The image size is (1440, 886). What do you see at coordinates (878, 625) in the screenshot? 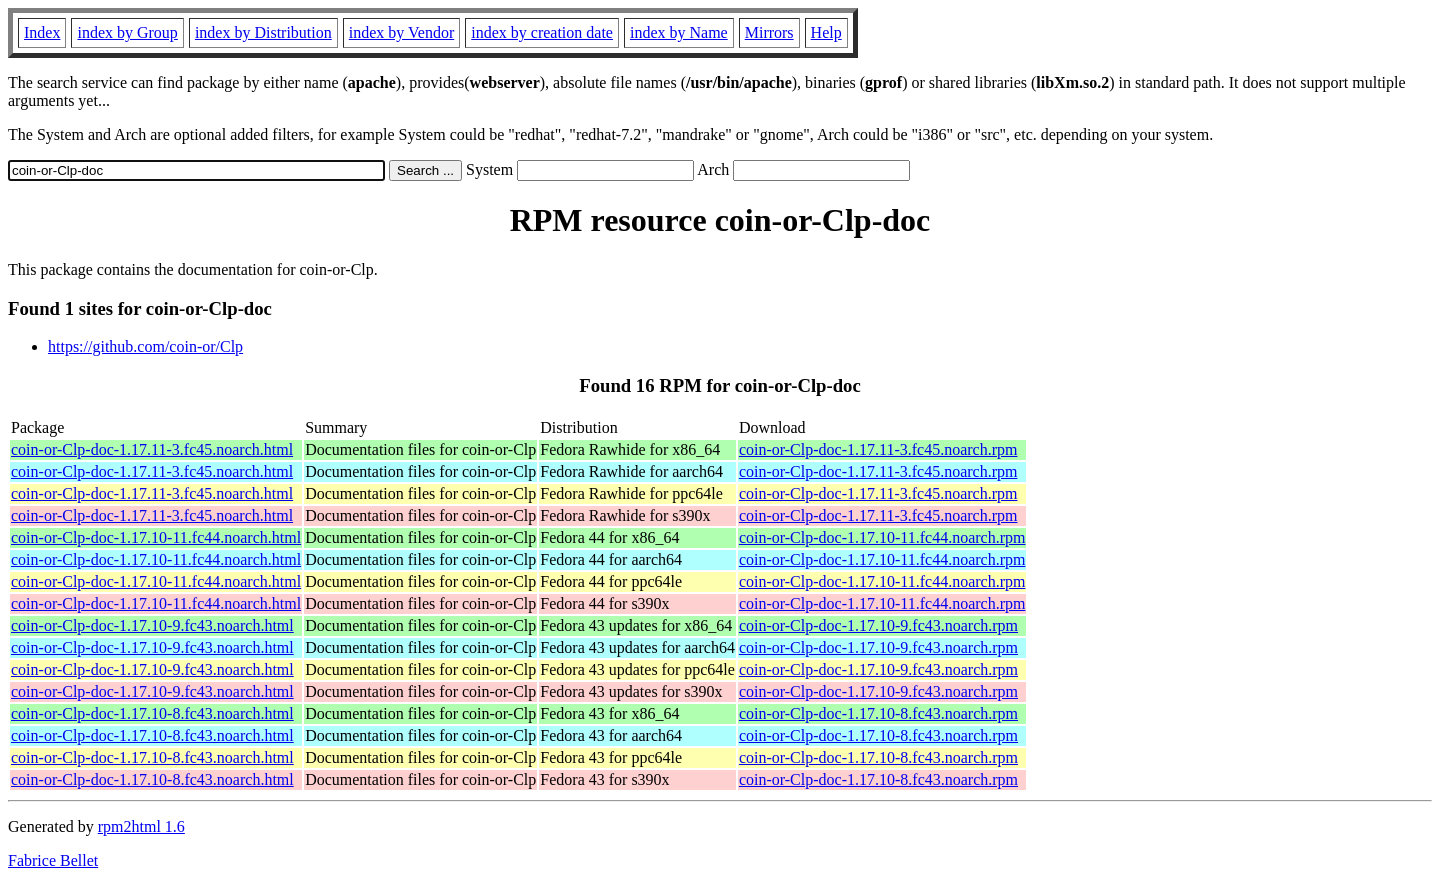
I see `coin-or-Clp-doc-1.17.10-9.fc43.noarch.rpm` at bounding box center [878, 625].